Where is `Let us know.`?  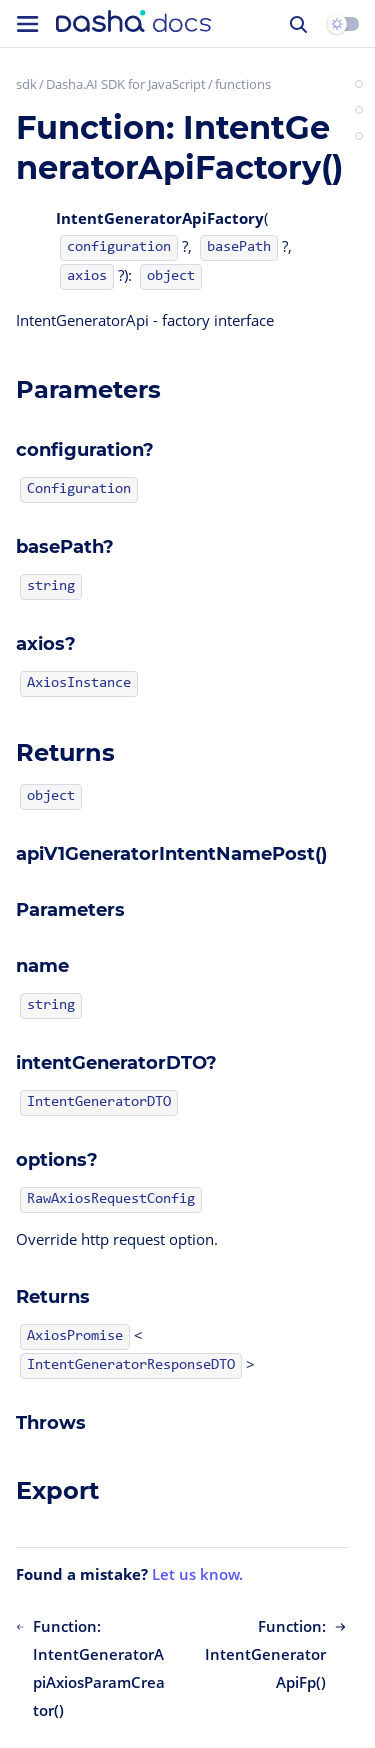 Let us know. is located at coordinates (197, 1574).